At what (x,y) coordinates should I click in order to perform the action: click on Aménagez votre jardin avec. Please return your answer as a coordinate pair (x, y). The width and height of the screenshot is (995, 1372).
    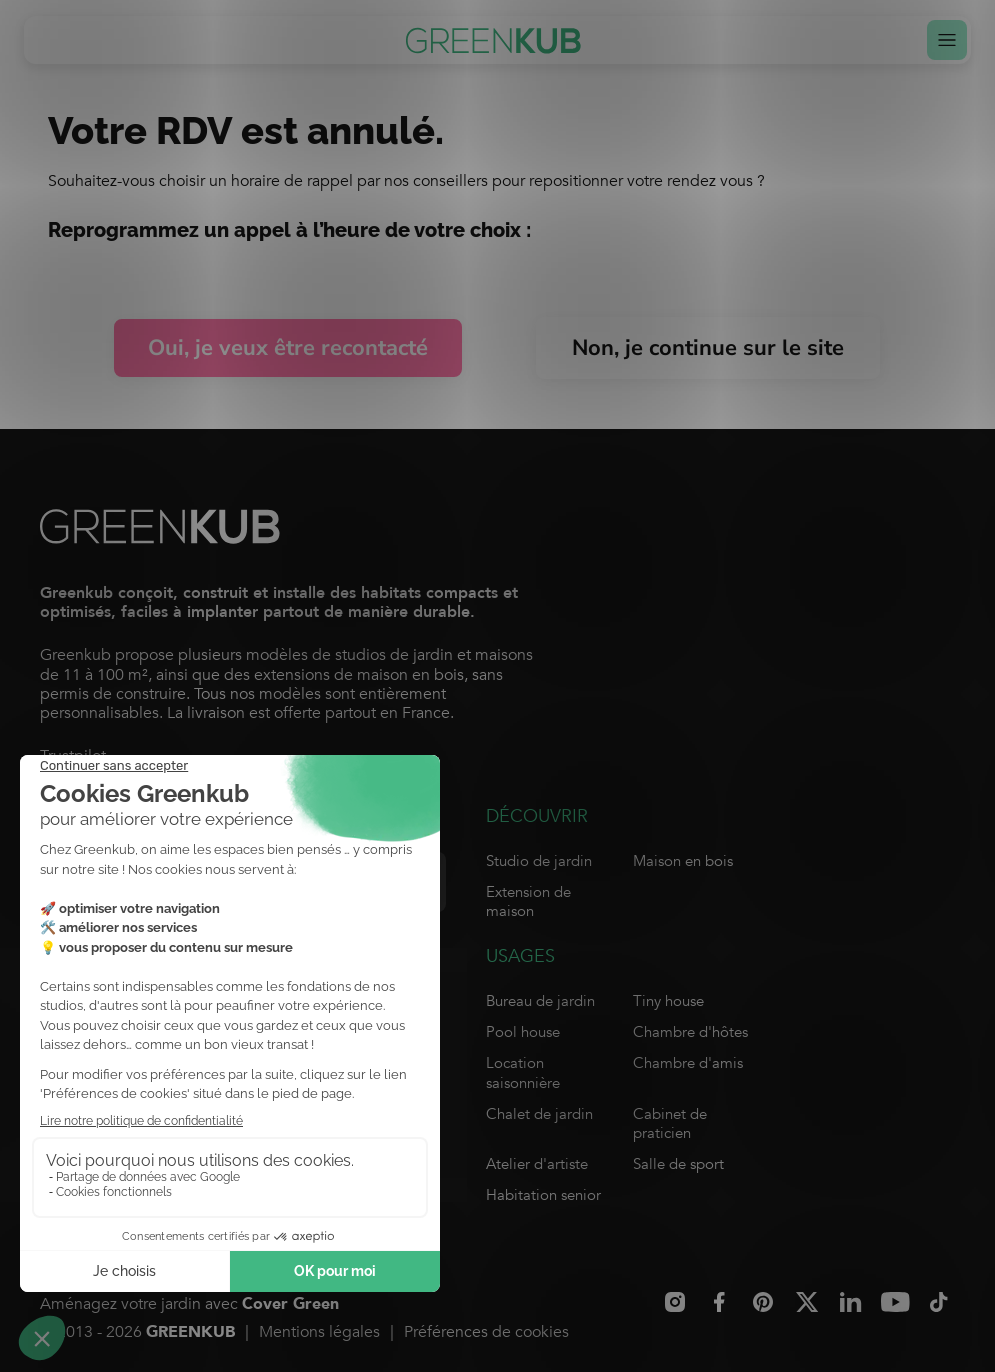
    Looking at the image, I should click on (189, 1304).